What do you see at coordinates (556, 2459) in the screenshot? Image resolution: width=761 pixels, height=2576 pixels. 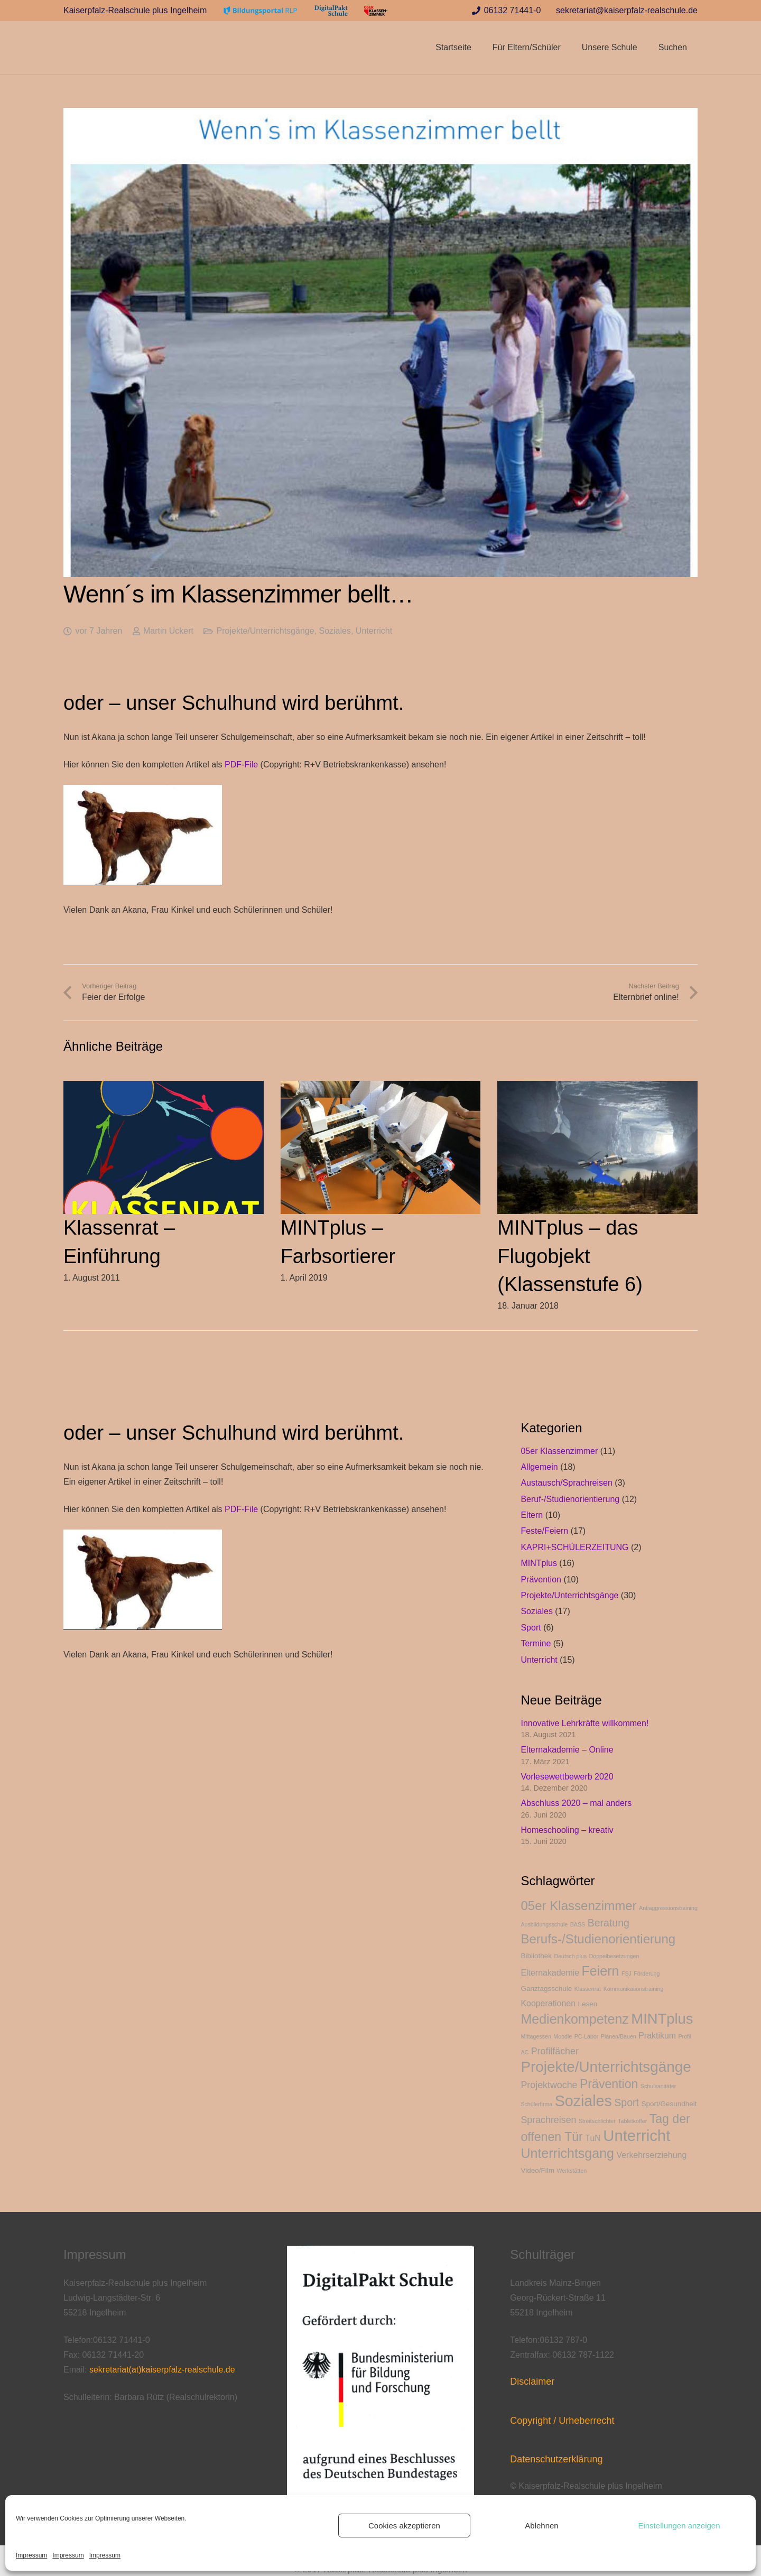 I see `Datenschutzerklärung` at bounding box center [556, 2459].